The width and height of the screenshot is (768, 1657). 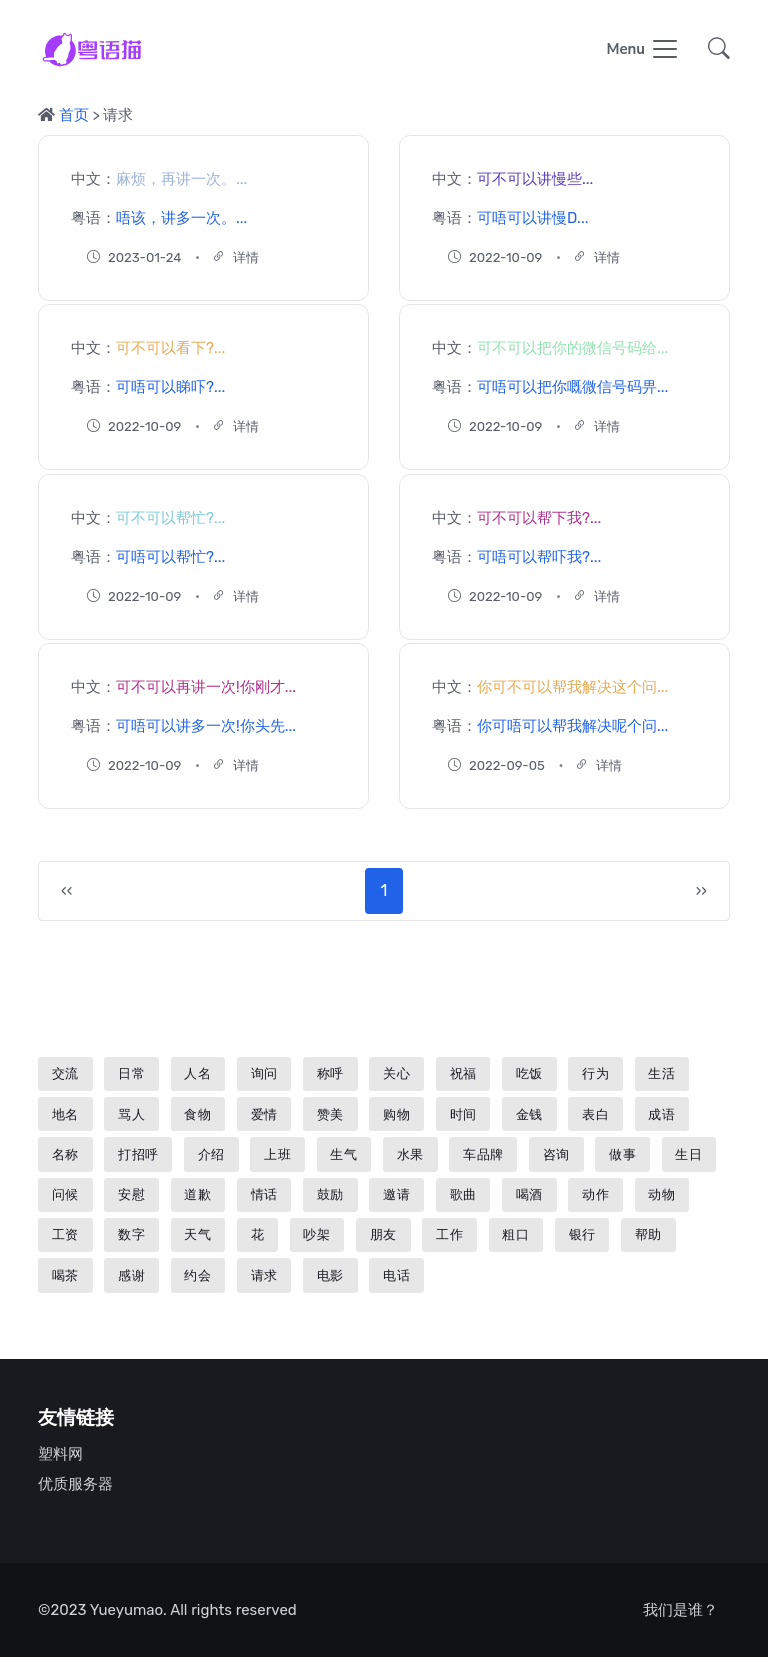 What do you see at coordinates (713, 50) in the screenshot?
I see `[button]` at bounding box center [713, 50].